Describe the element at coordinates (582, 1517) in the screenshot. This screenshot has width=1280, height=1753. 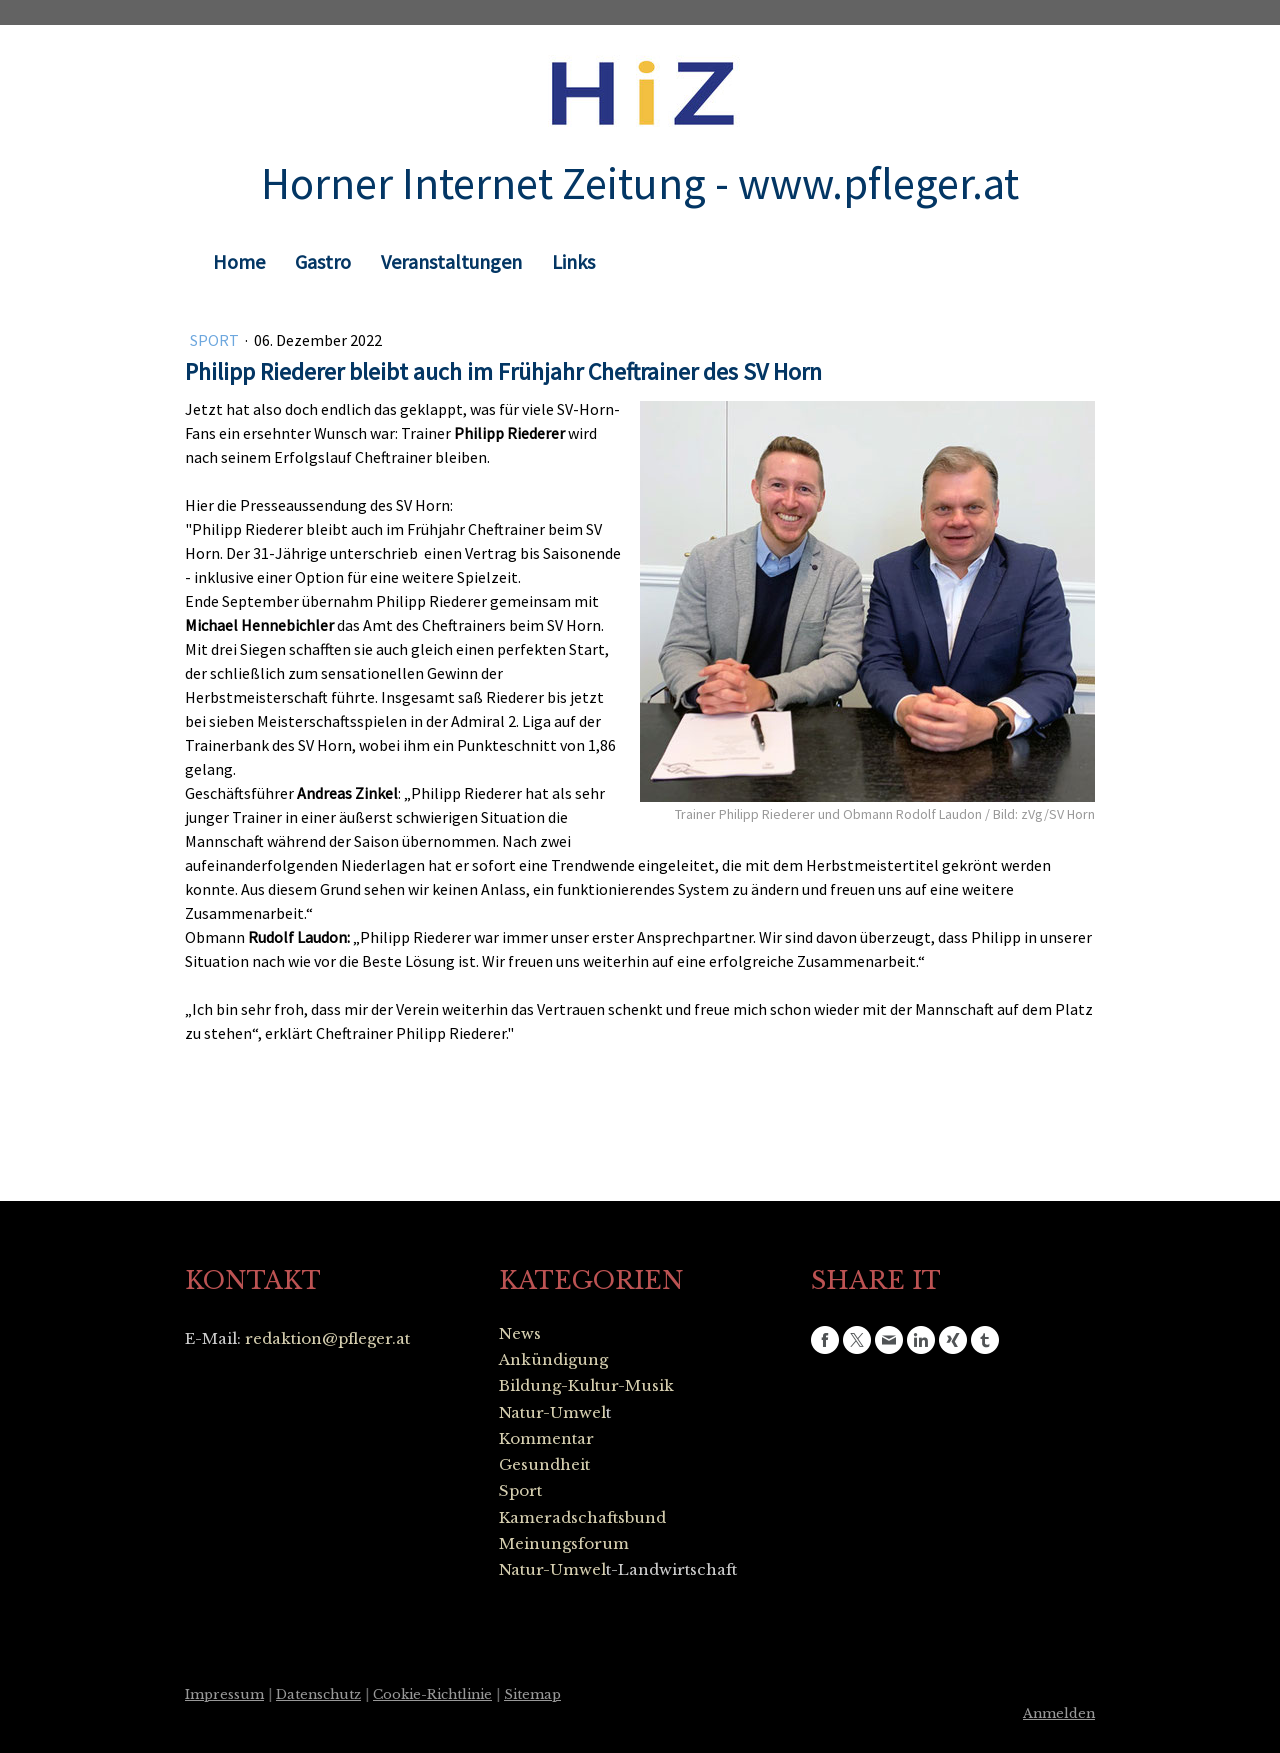
I see `Kameradschaftsbund` at that location.